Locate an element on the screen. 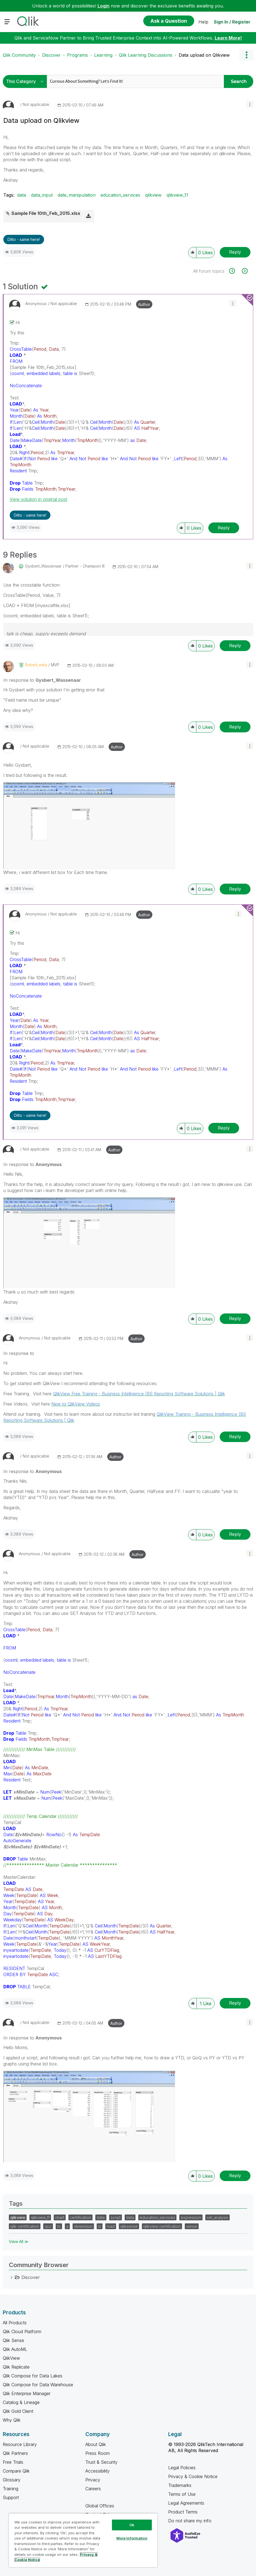  qlikview_11 is located at coordinates (177, 195).